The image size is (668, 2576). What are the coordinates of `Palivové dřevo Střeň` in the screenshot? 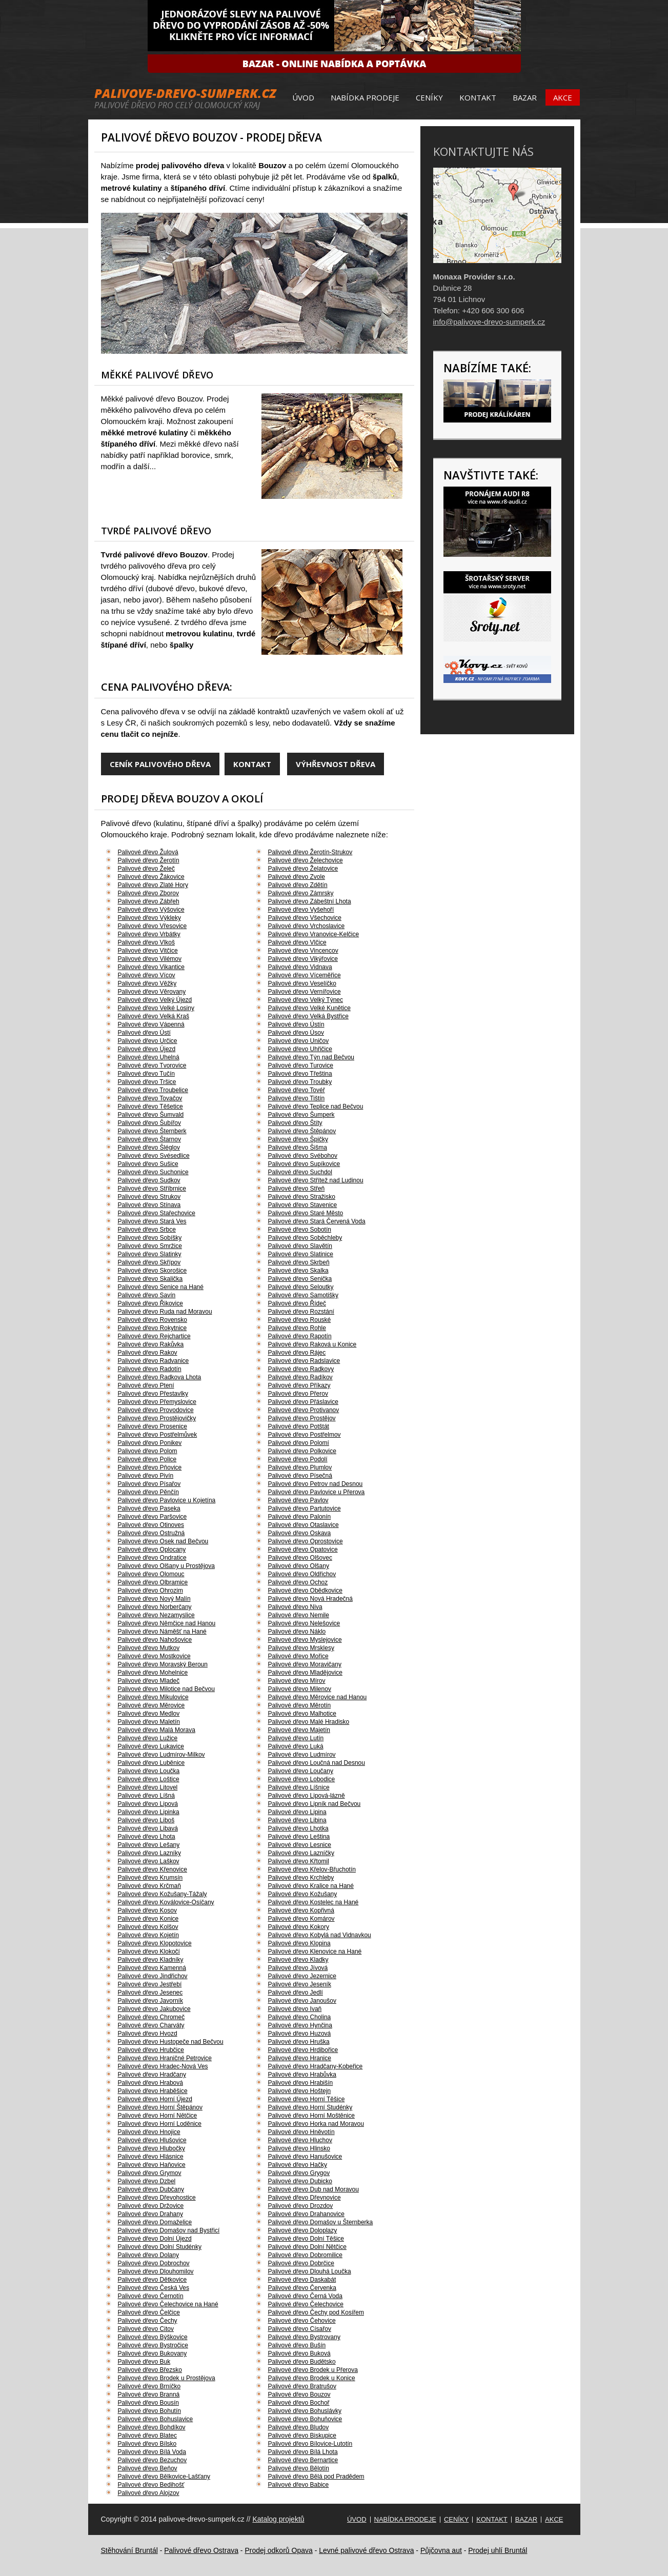 It's located at (296, 1188).